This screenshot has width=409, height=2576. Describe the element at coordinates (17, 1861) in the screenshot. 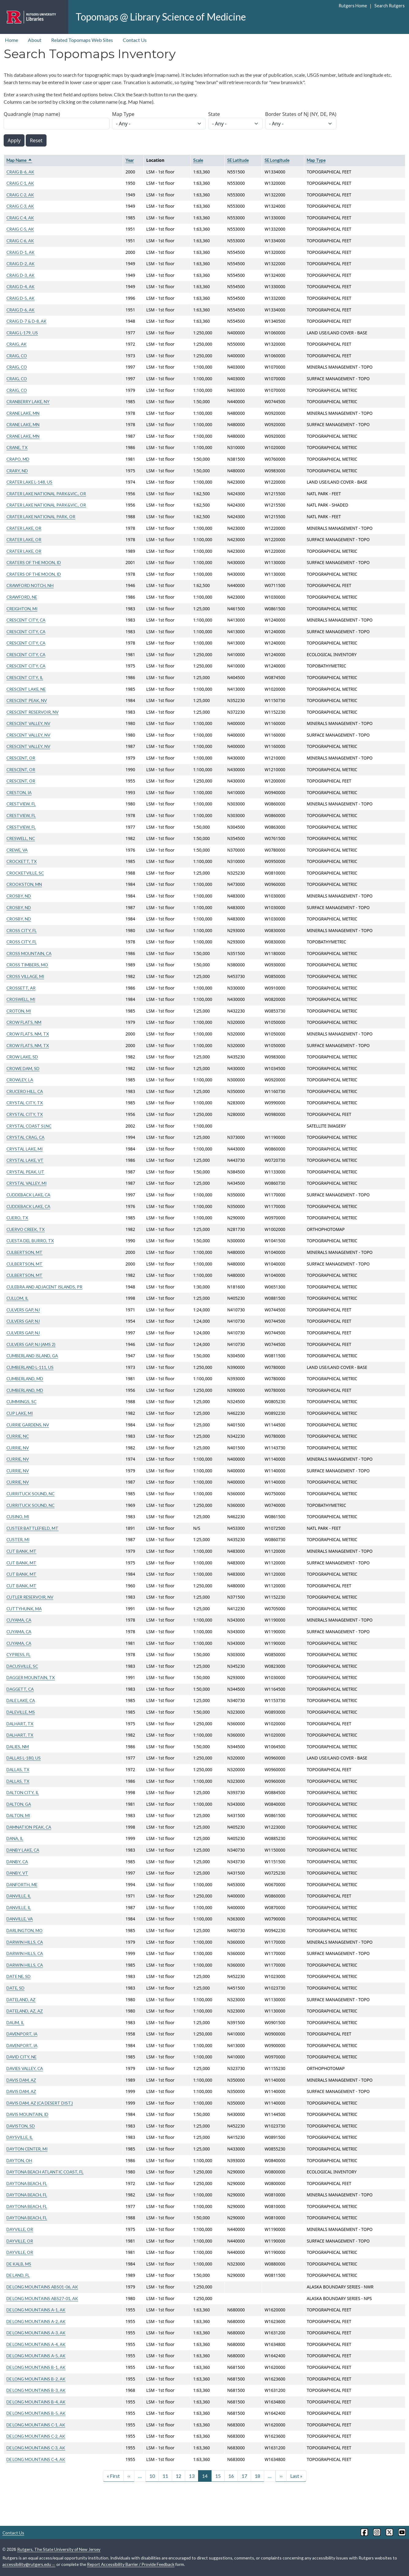

I see `DANBY, CA` at that location.